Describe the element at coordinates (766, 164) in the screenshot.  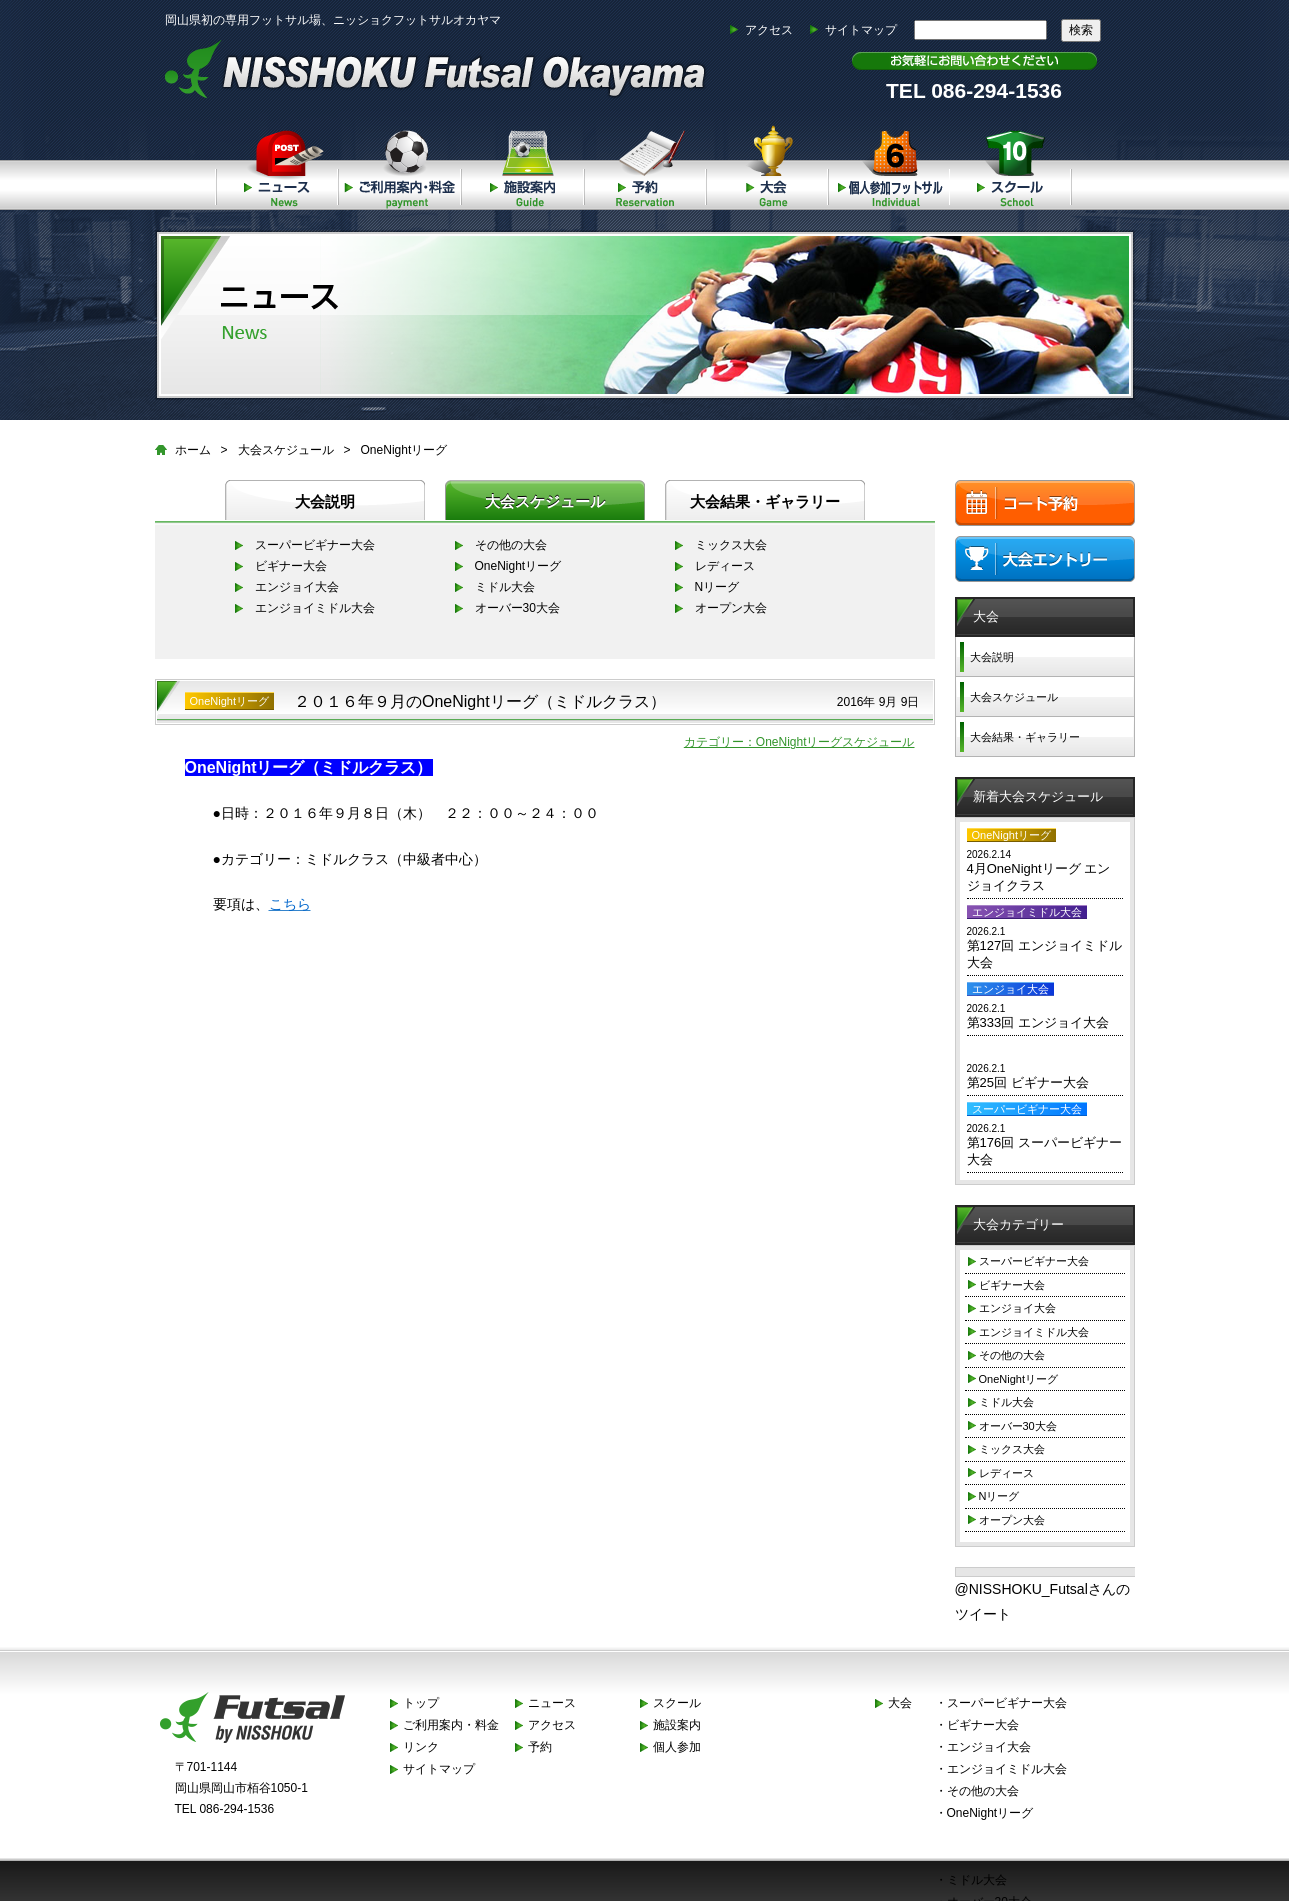
I see `大会` at that location.